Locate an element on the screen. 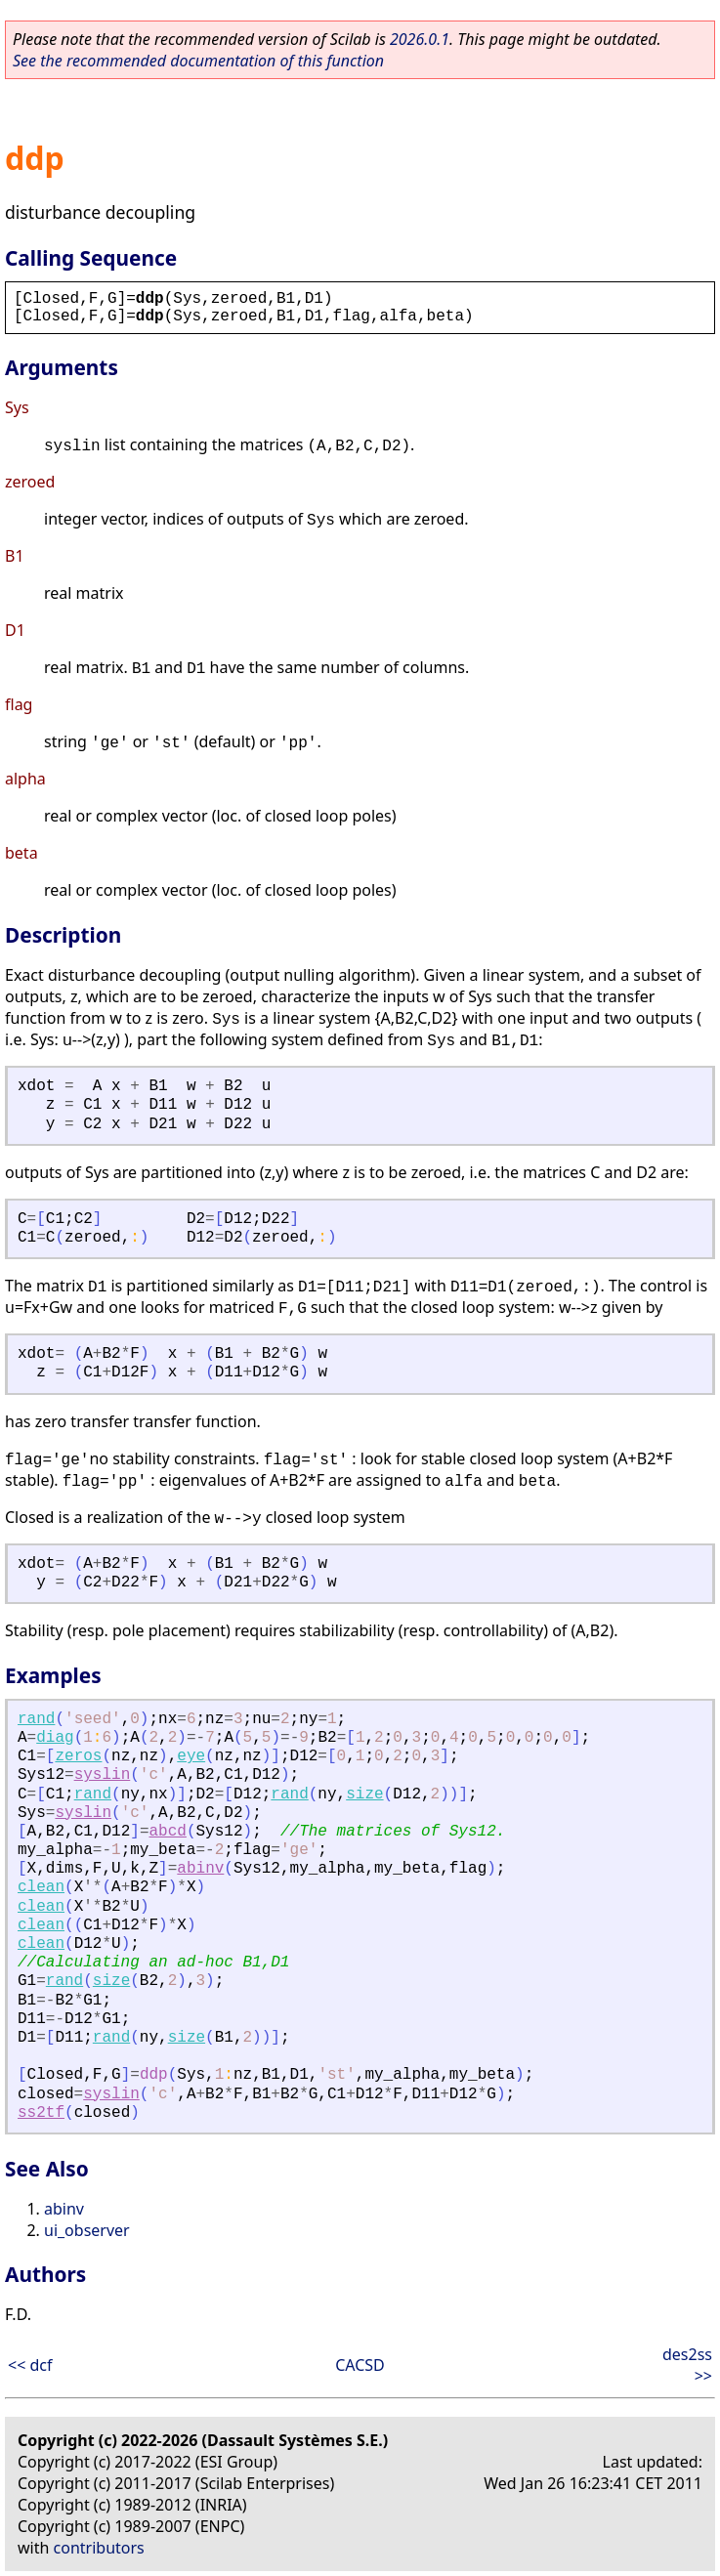 This screenshot has height=2576, width=720. See the recommended documentation of this function is located at coordinates (198, 60).